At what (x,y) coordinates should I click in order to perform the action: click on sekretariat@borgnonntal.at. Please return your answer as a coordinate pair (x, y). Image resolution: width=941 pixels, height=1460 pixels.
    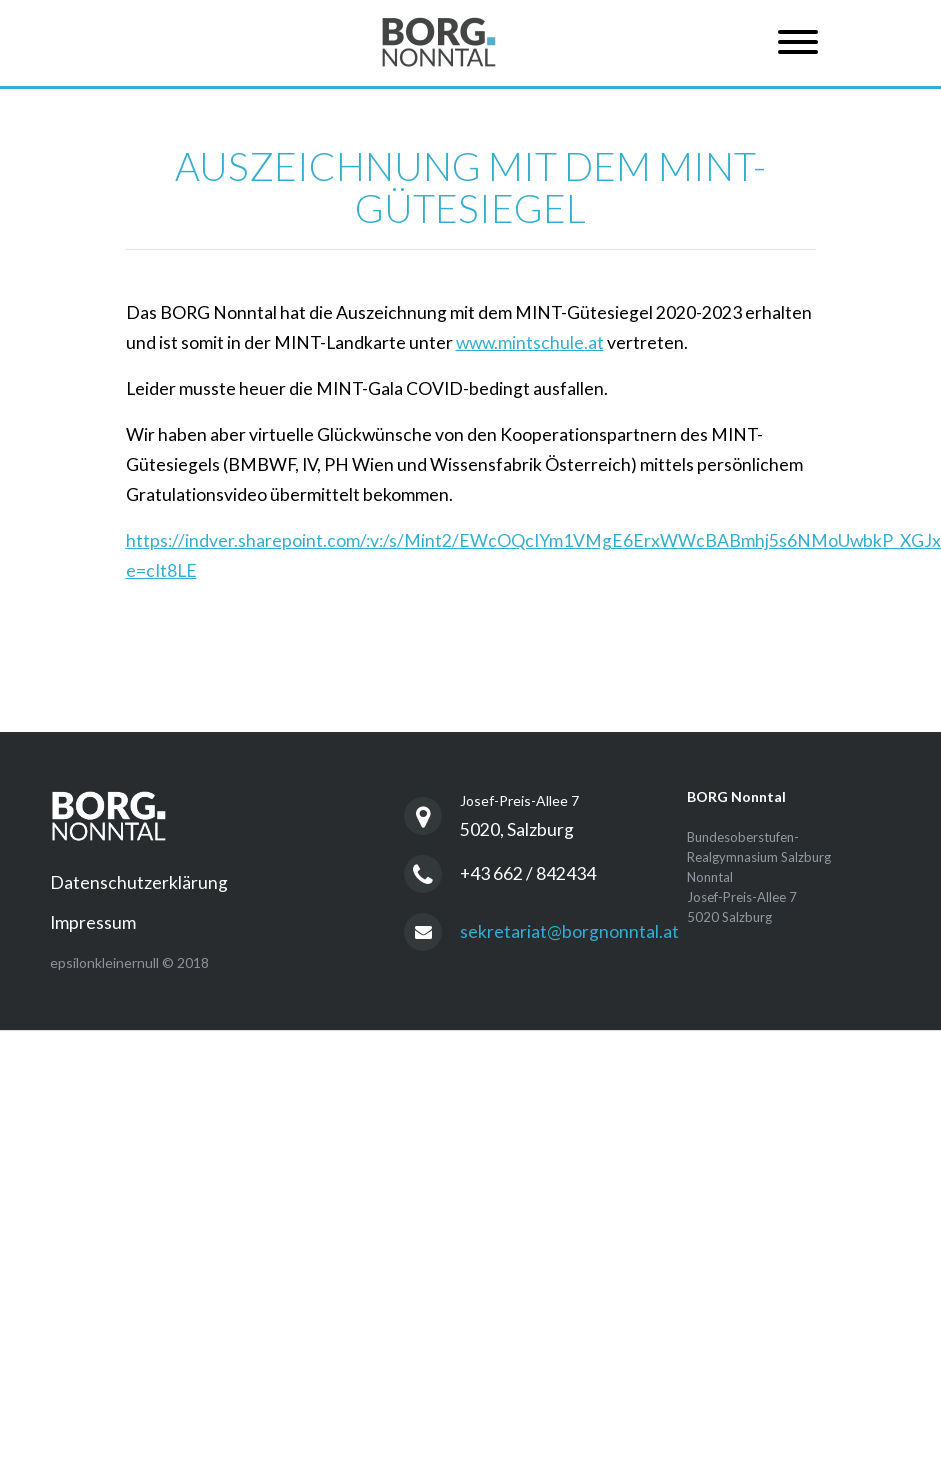
    Looking at the image, I should click on (569, 931).